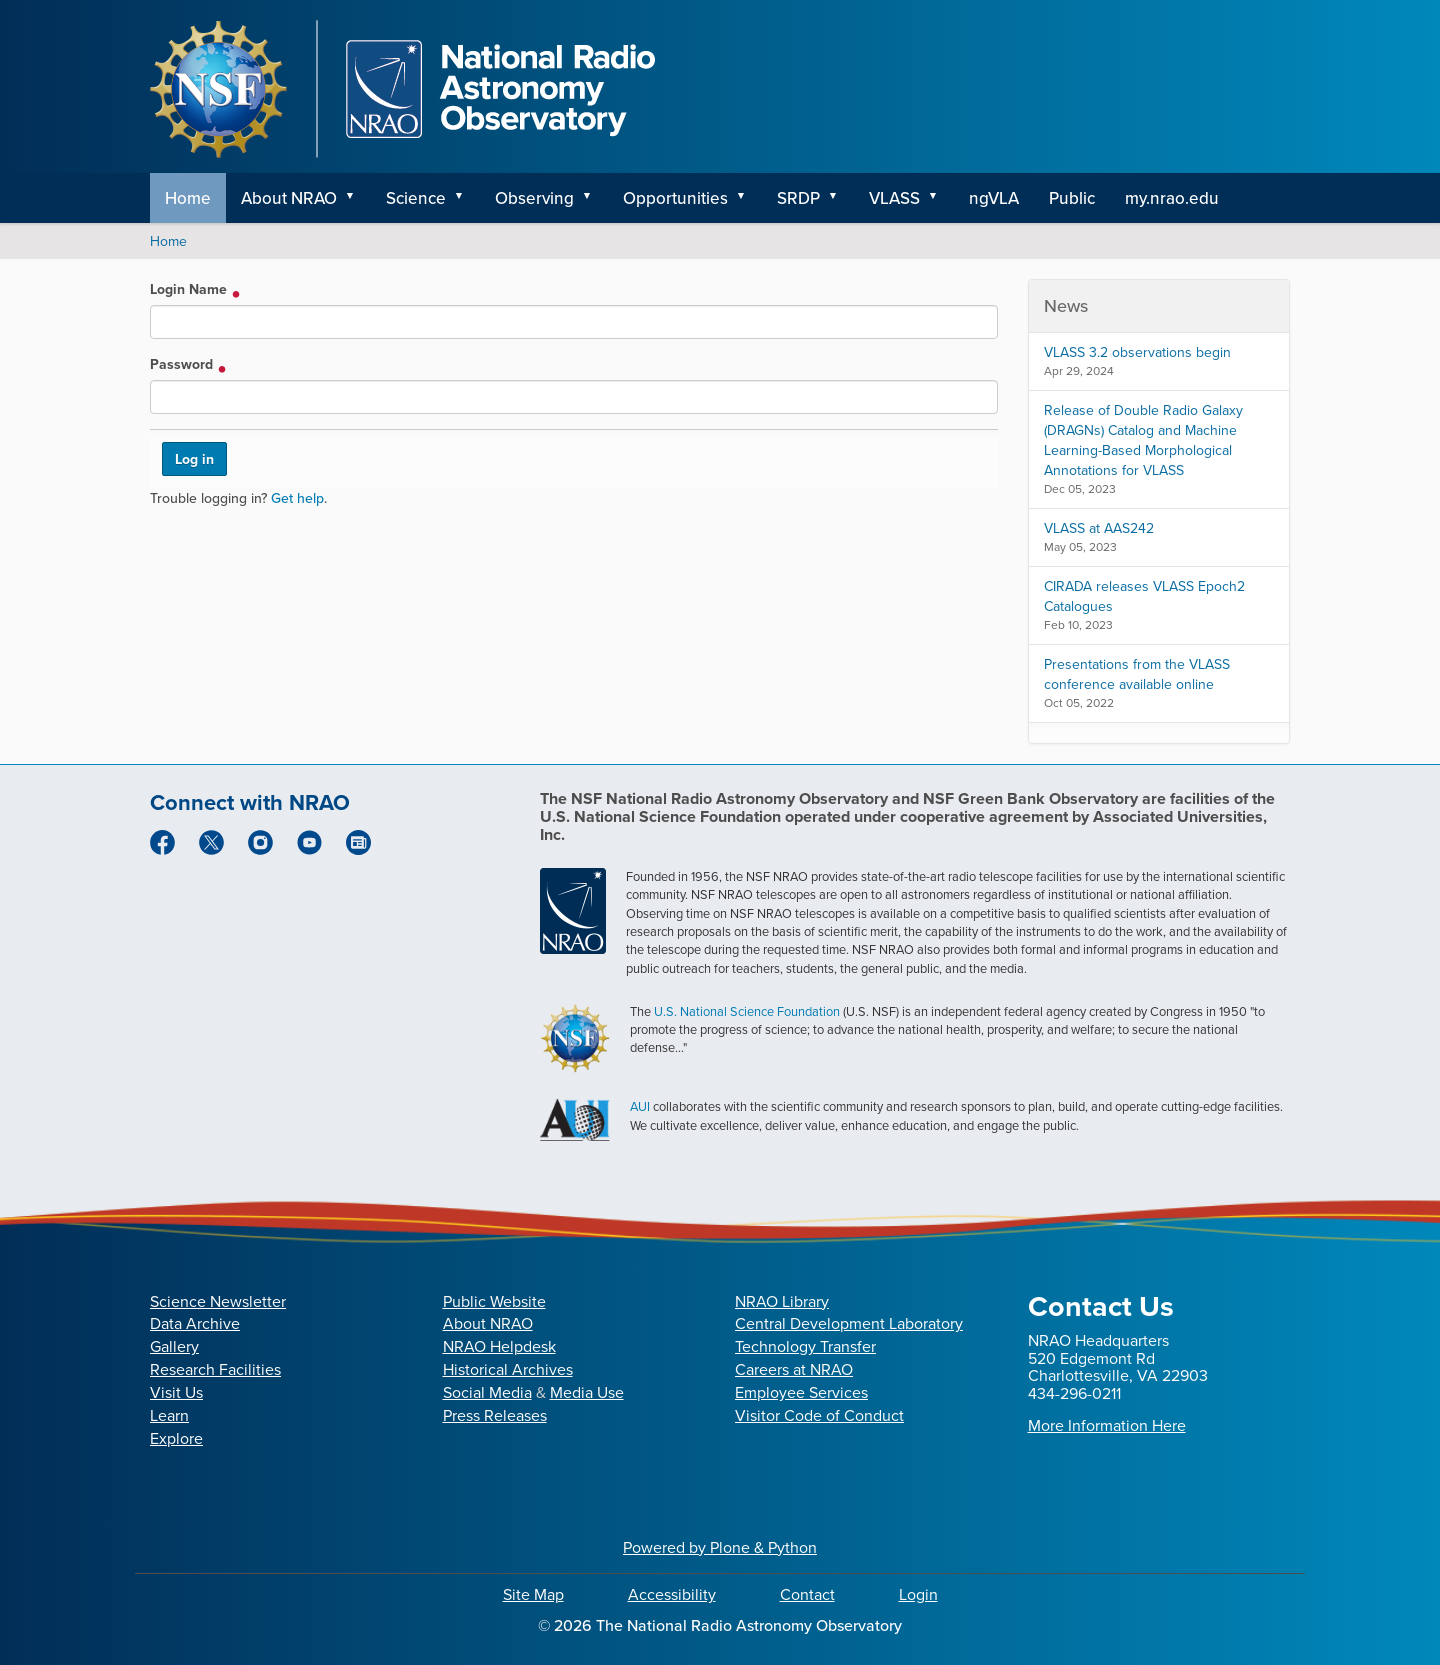 The image size is (1440, 1665). Describe the element at coordinates (508, 1369) in the screenshot. I see `Historical Archives` at that location.